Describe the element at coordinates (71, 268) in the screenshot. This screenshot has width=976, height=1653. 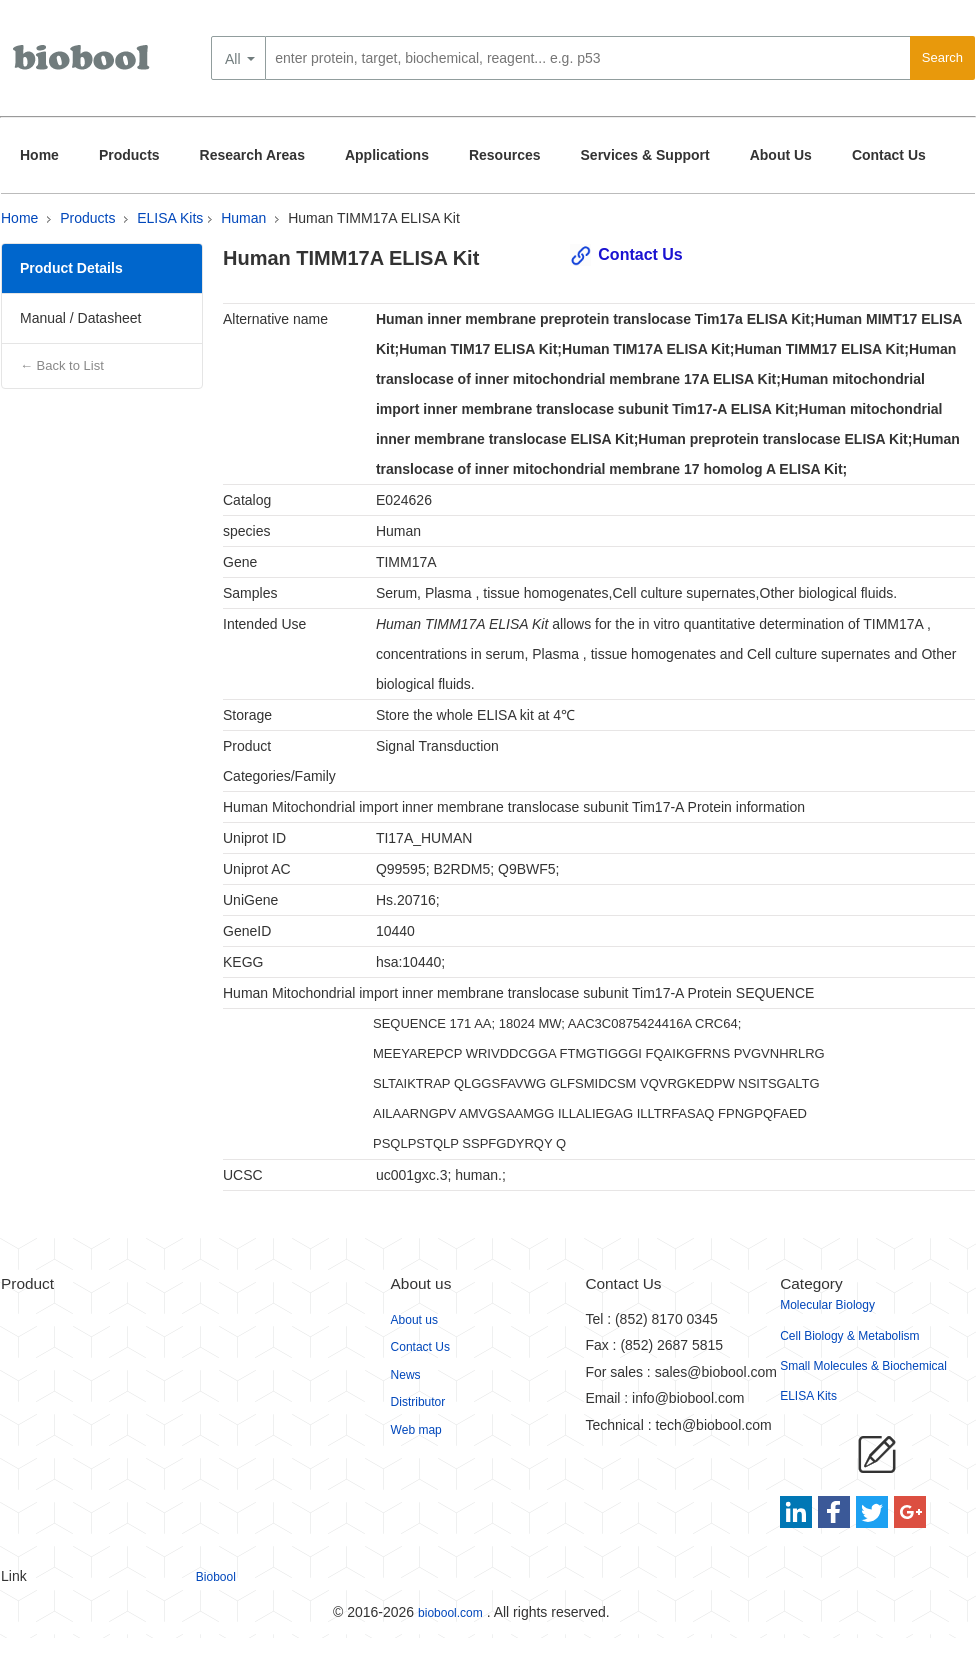
I see `Product Details` at that location.